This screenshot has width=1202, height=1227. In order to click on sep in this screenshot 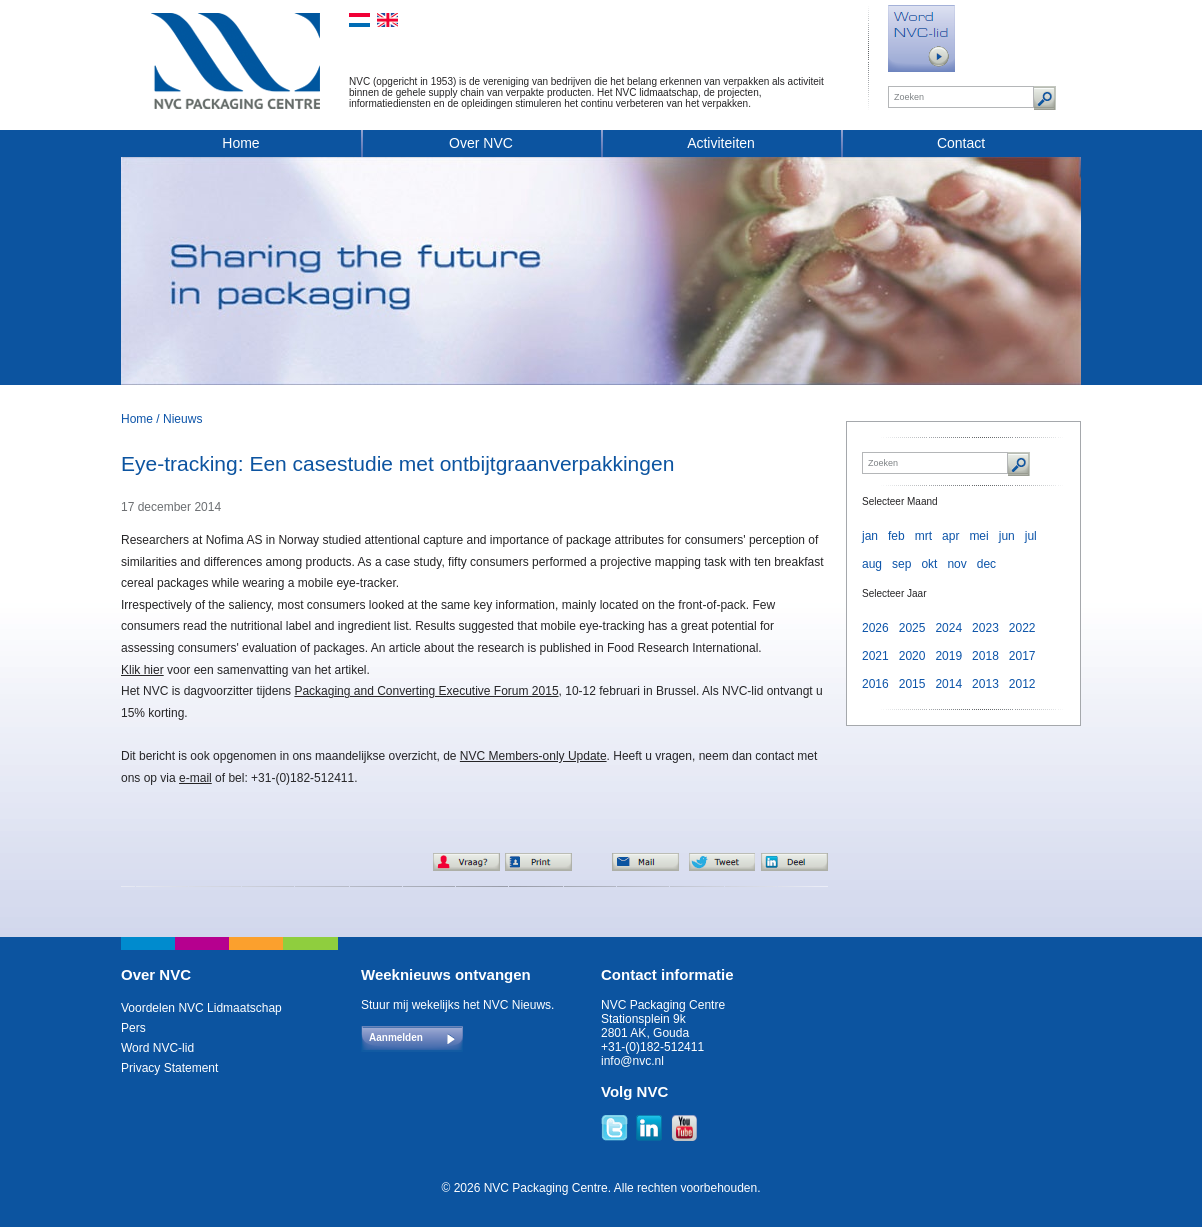, I will do `click(901, 564)`.